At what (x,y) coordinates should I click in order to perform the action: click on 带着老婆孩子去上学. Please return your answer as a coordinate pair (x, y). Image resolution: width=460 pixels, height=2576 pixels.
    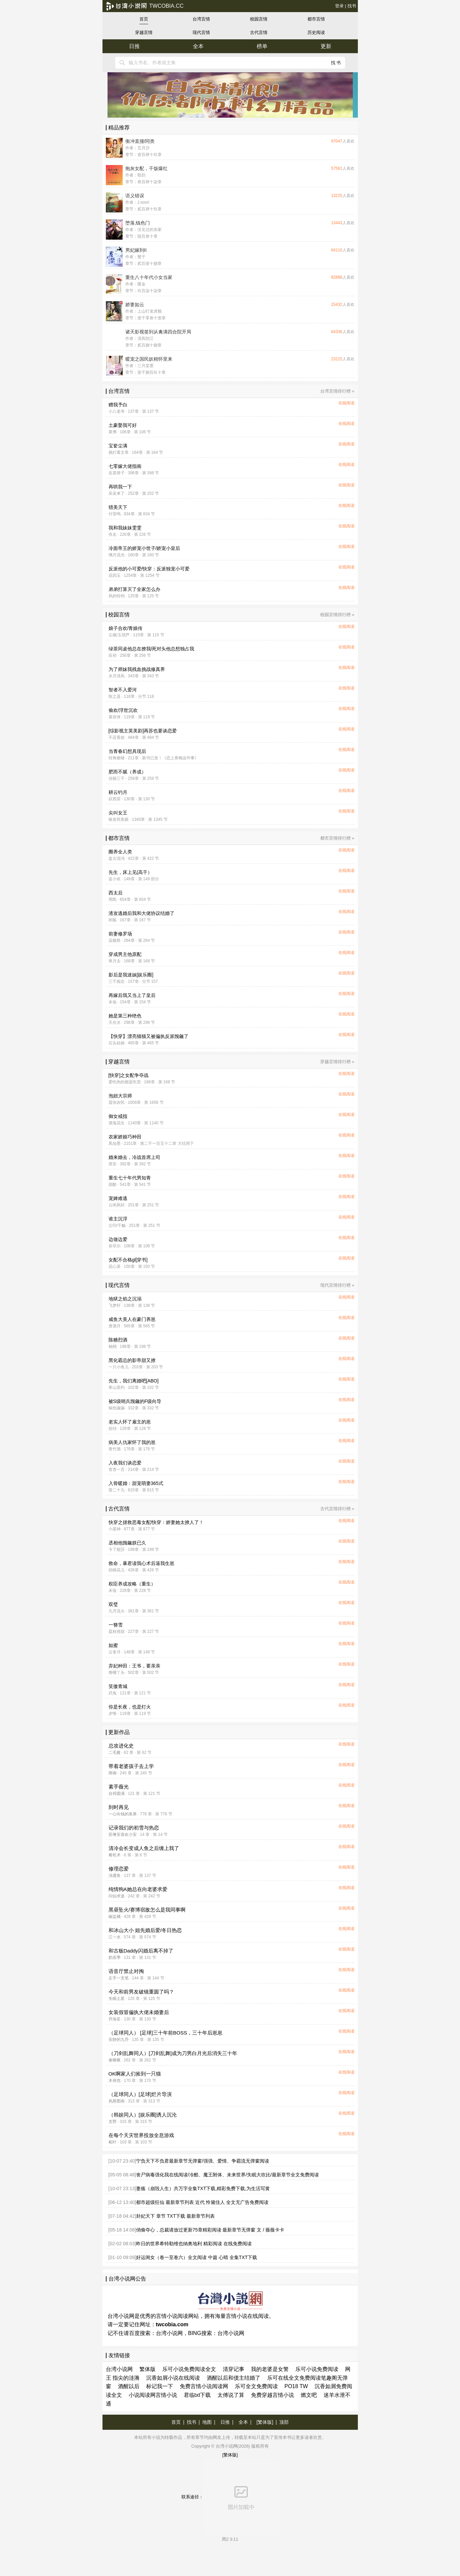
    Looking at the image, I should click on (131, 1766).